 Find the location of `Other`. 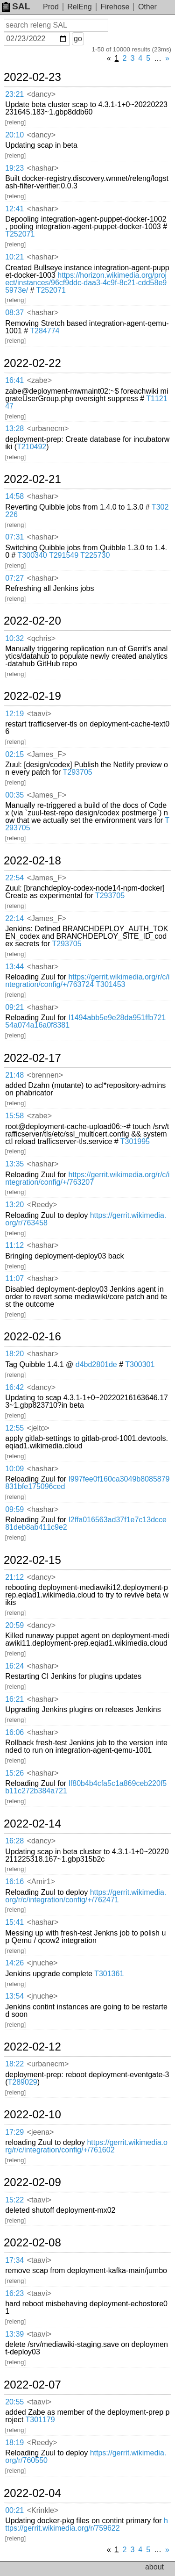

Other is located at coordinates (147, 7).